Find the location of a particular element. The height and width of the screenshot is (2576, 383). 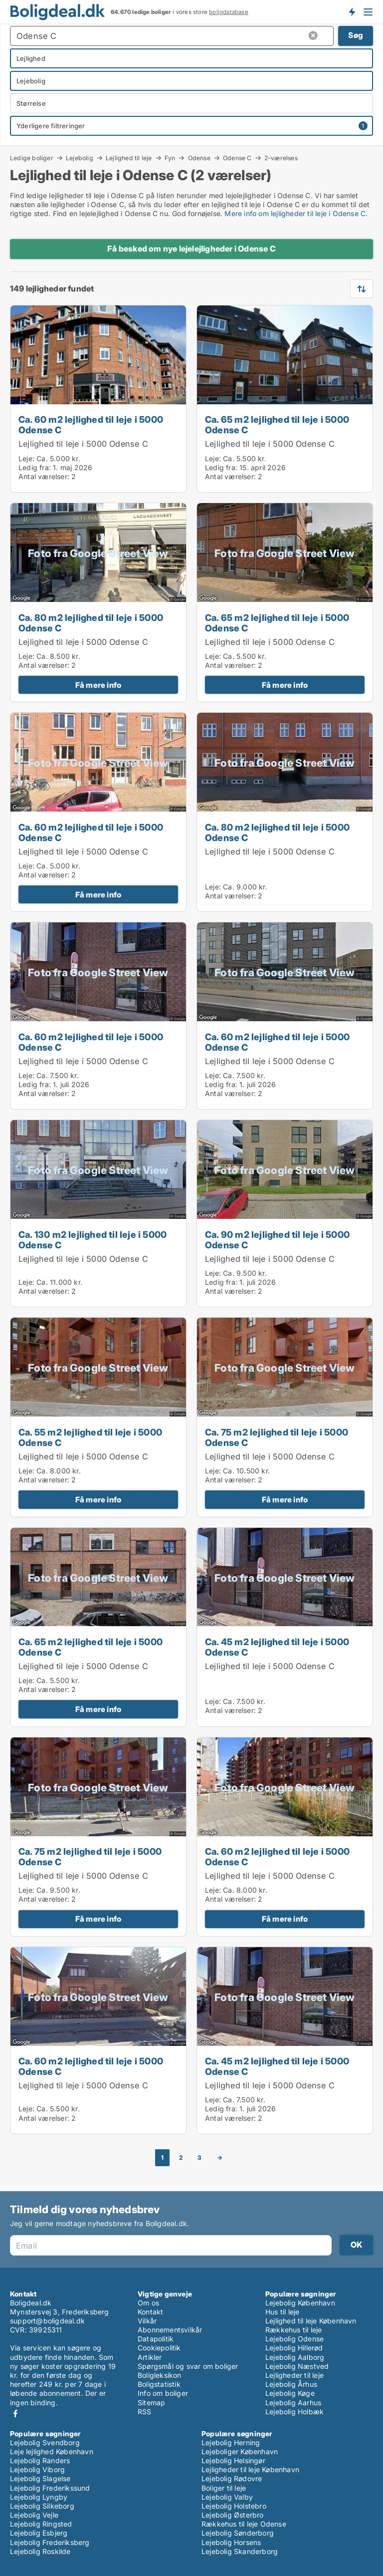

Lejebolig Helsingør is located at coordinates (233, 2460).